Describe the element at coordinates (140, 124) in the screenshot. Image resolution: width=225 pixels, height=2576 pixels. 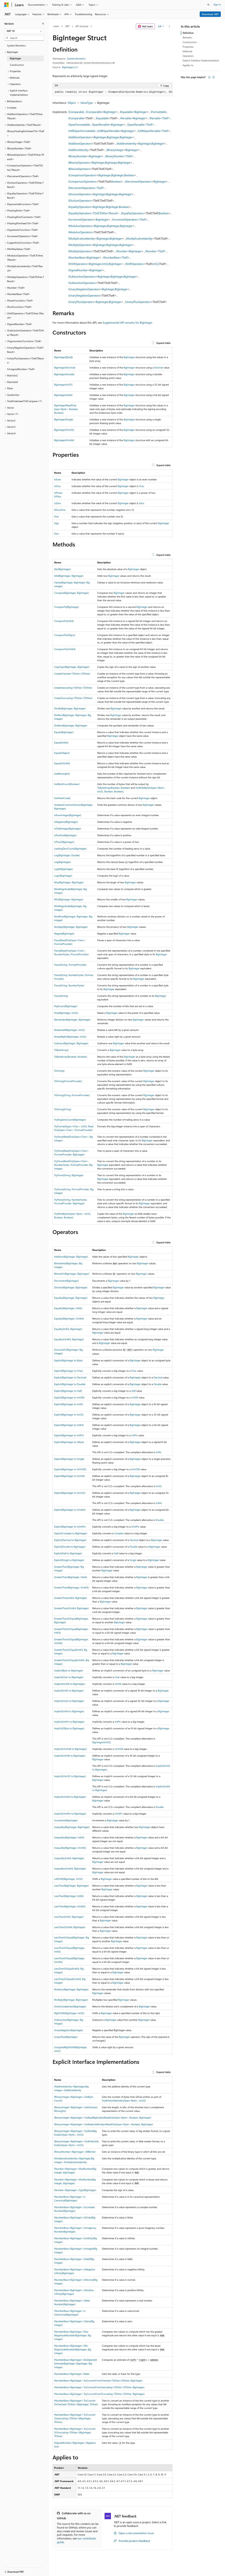
I see `ISpanParsable<TSelf>` at that location.